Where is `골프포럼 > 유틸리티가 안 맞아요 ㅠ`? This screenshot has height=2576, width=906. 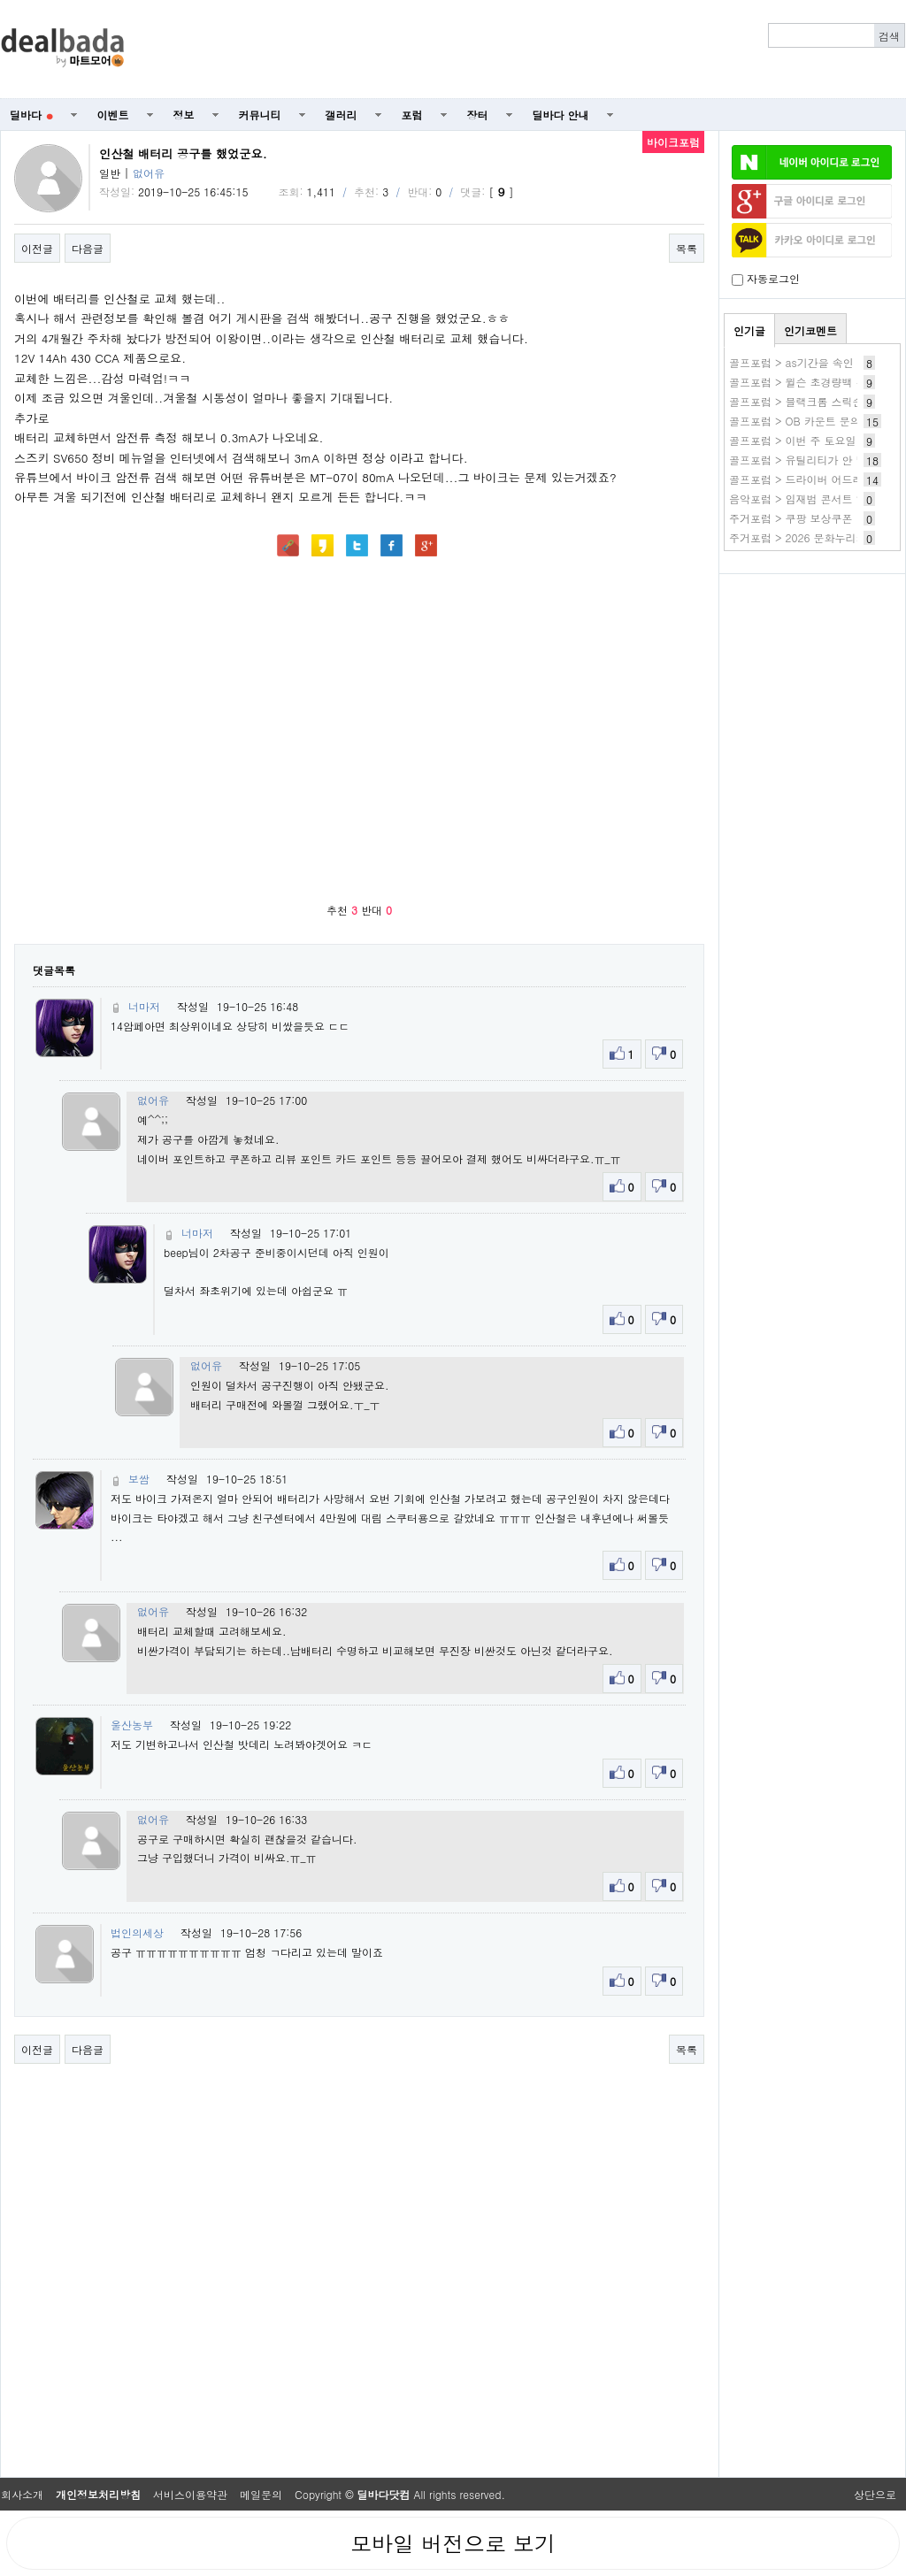
골프포럼 > 유틸리티가 안 맞아요 ㅠ is located at coordinates (815, 459).